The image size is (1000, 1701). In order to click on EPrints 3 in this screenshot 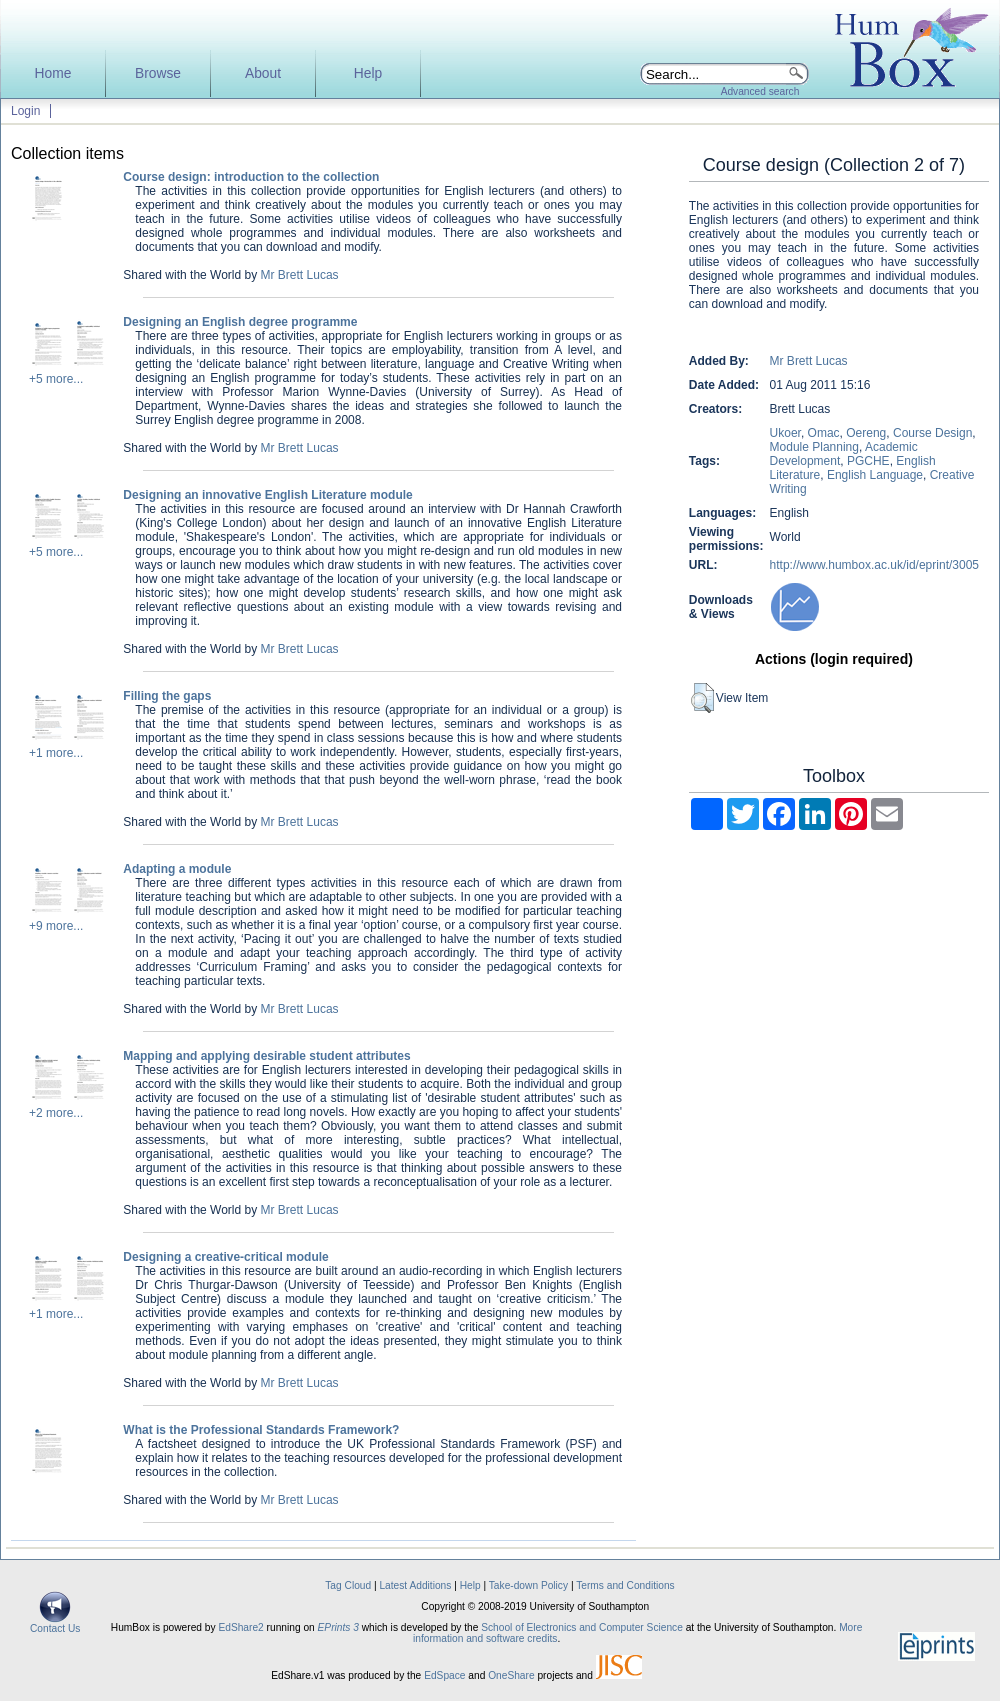, I will do `click(338, 1627)`.